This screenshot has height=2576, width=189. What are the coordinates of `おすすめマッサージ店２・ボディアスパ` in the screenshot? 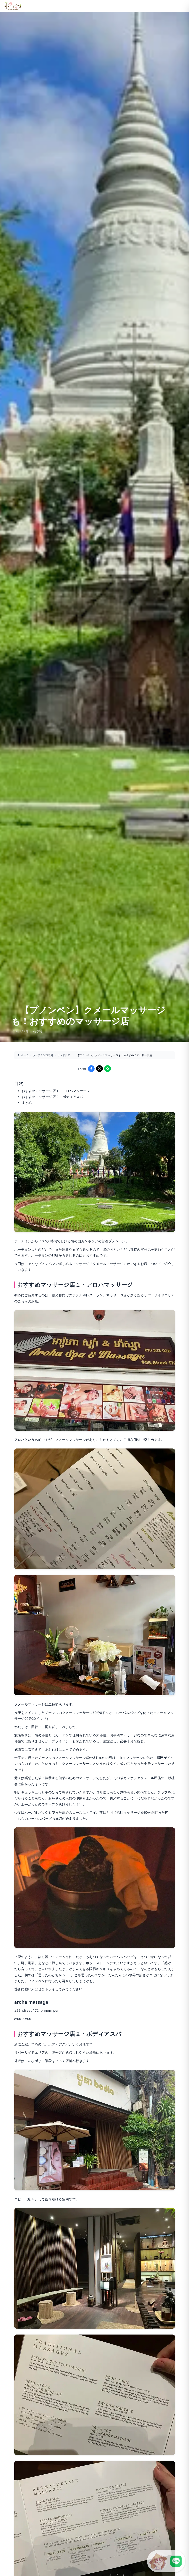 It's located at (52, 1096).